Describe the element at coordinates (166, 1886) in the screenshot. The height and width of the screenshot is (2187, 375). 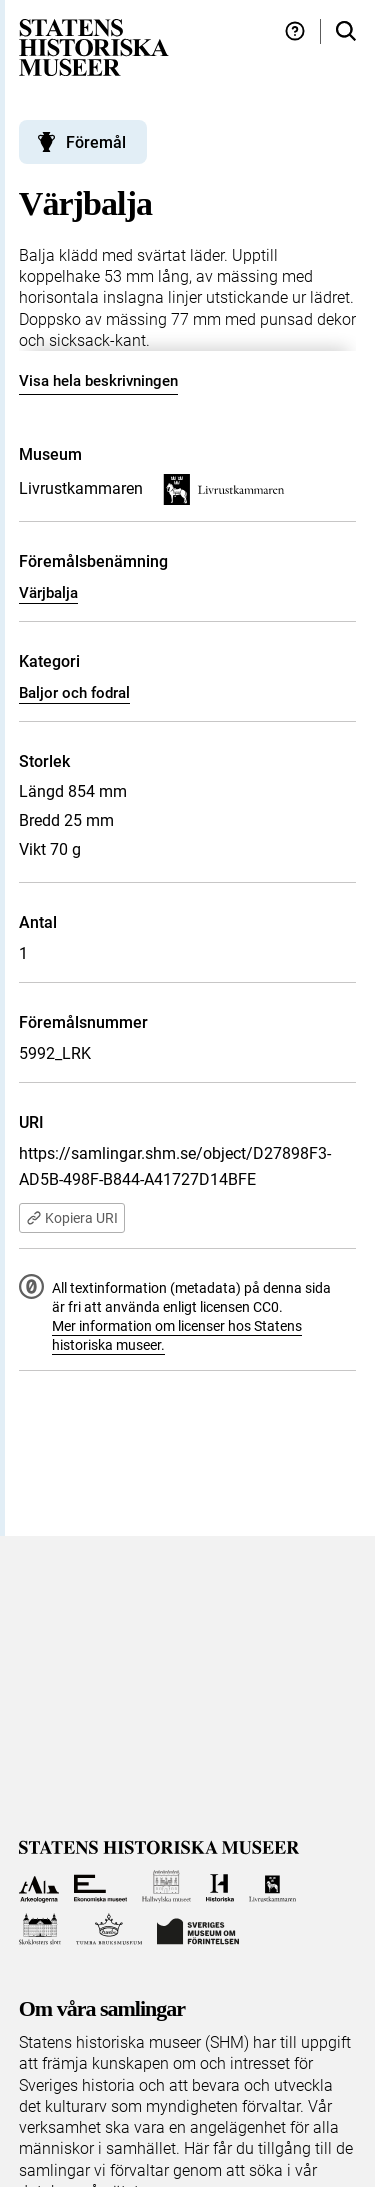
I see `[Till Hallwylska museet]` at that location.